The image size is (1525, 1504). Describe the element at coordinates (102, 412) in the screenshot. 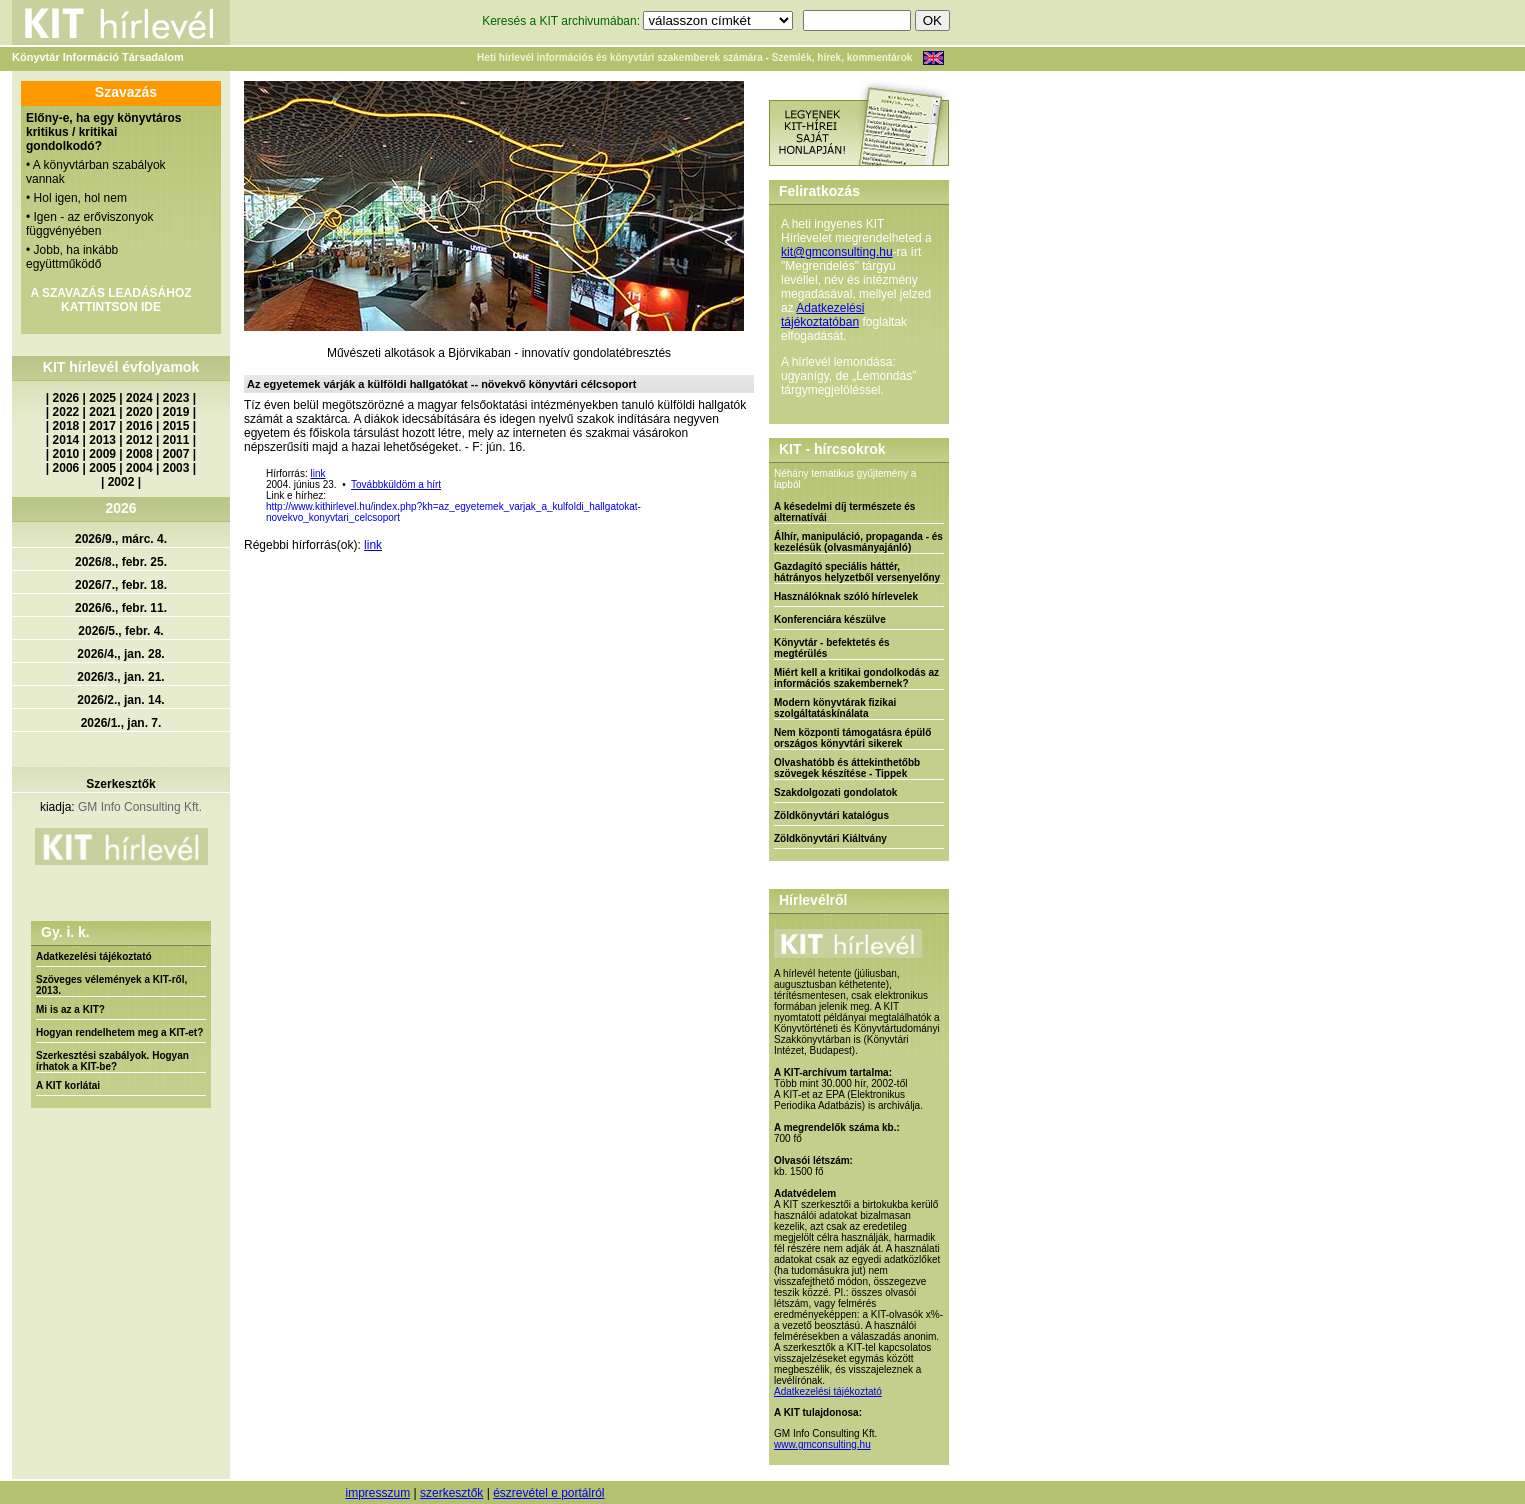

I see `2021` at that location.